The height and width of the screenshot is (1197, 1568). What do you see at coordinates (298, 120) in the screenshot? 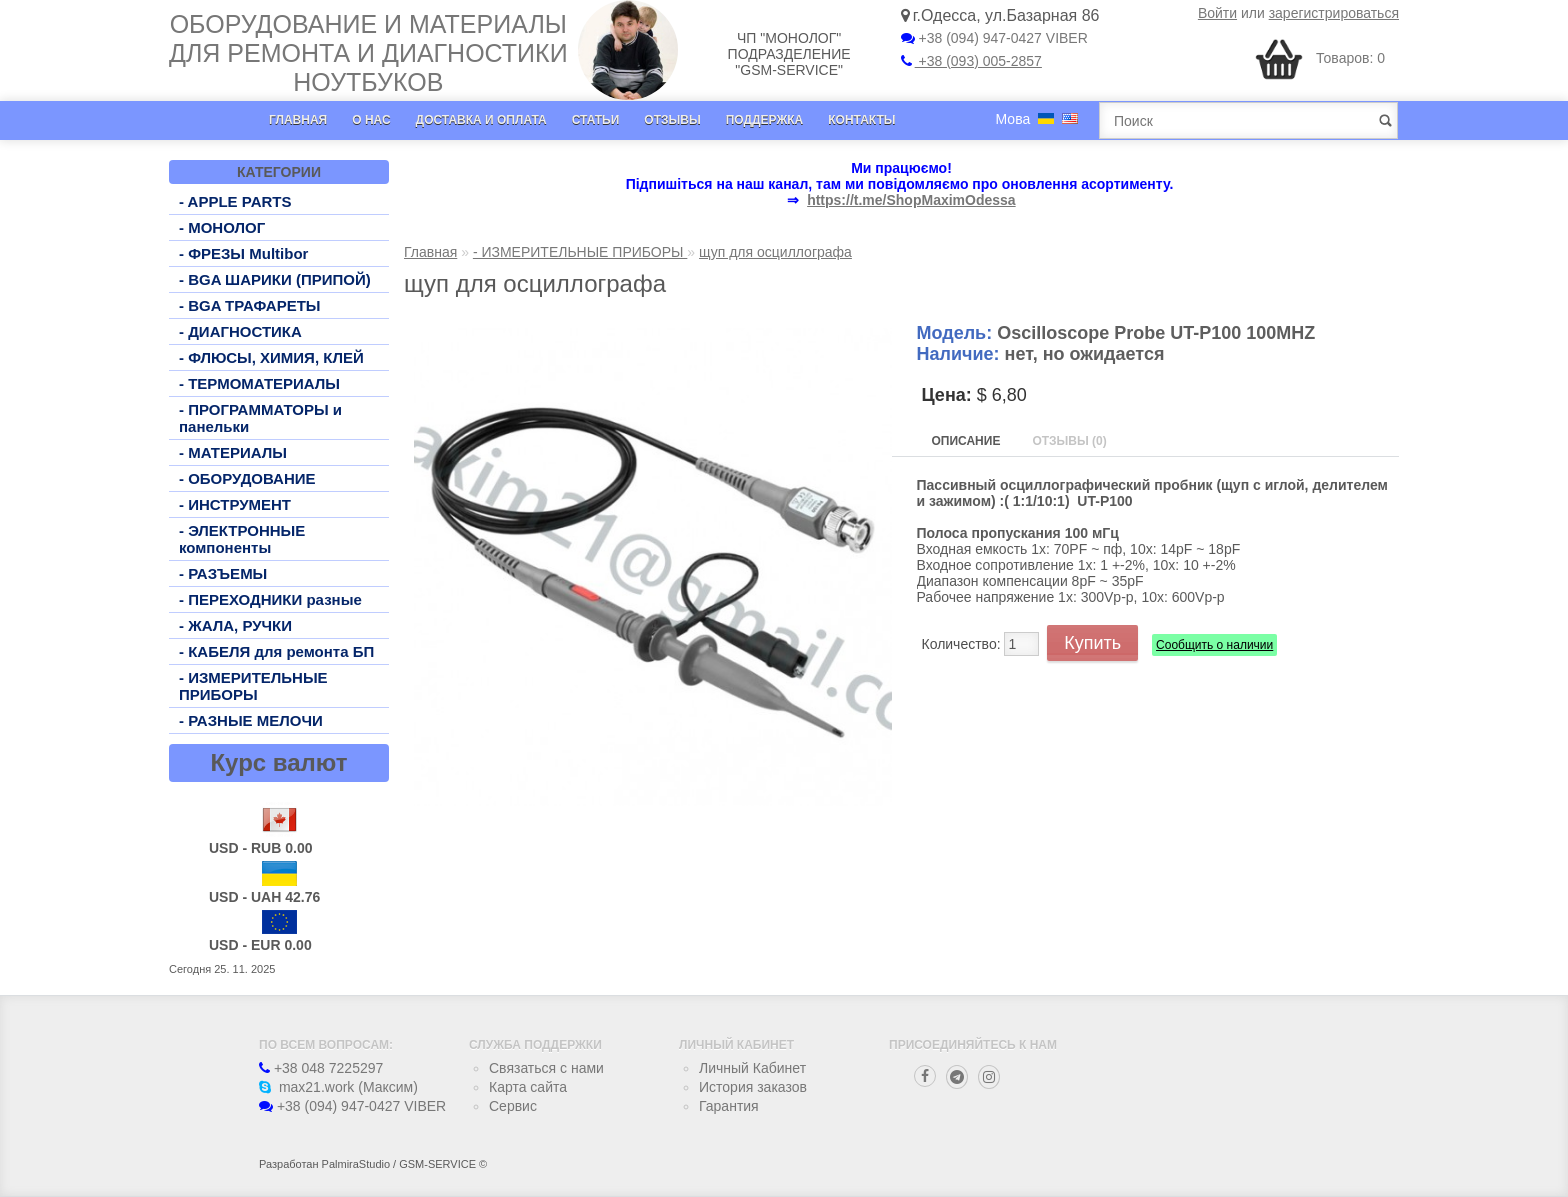
I see `Главная` at bounding box center [298, 120].